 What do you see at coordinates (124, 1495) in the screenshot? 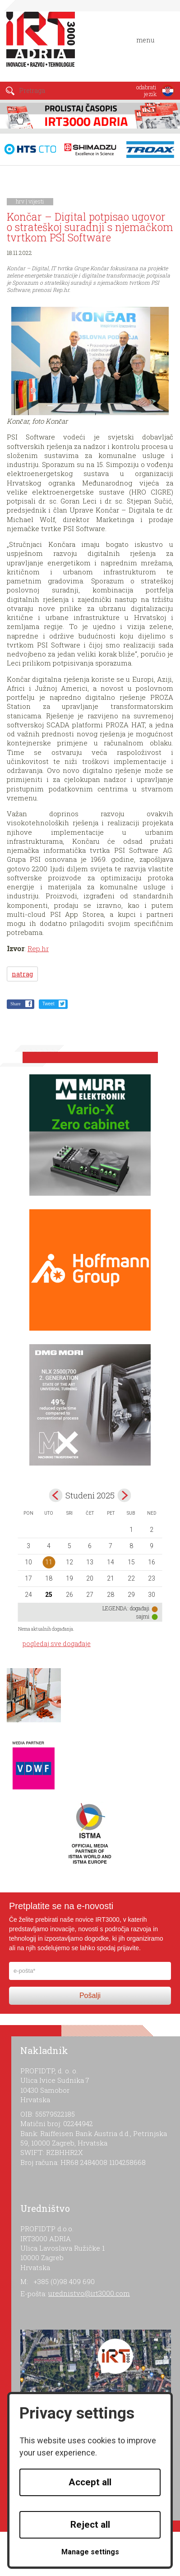
I see `Dec>` at bounding box center [124, 1495].